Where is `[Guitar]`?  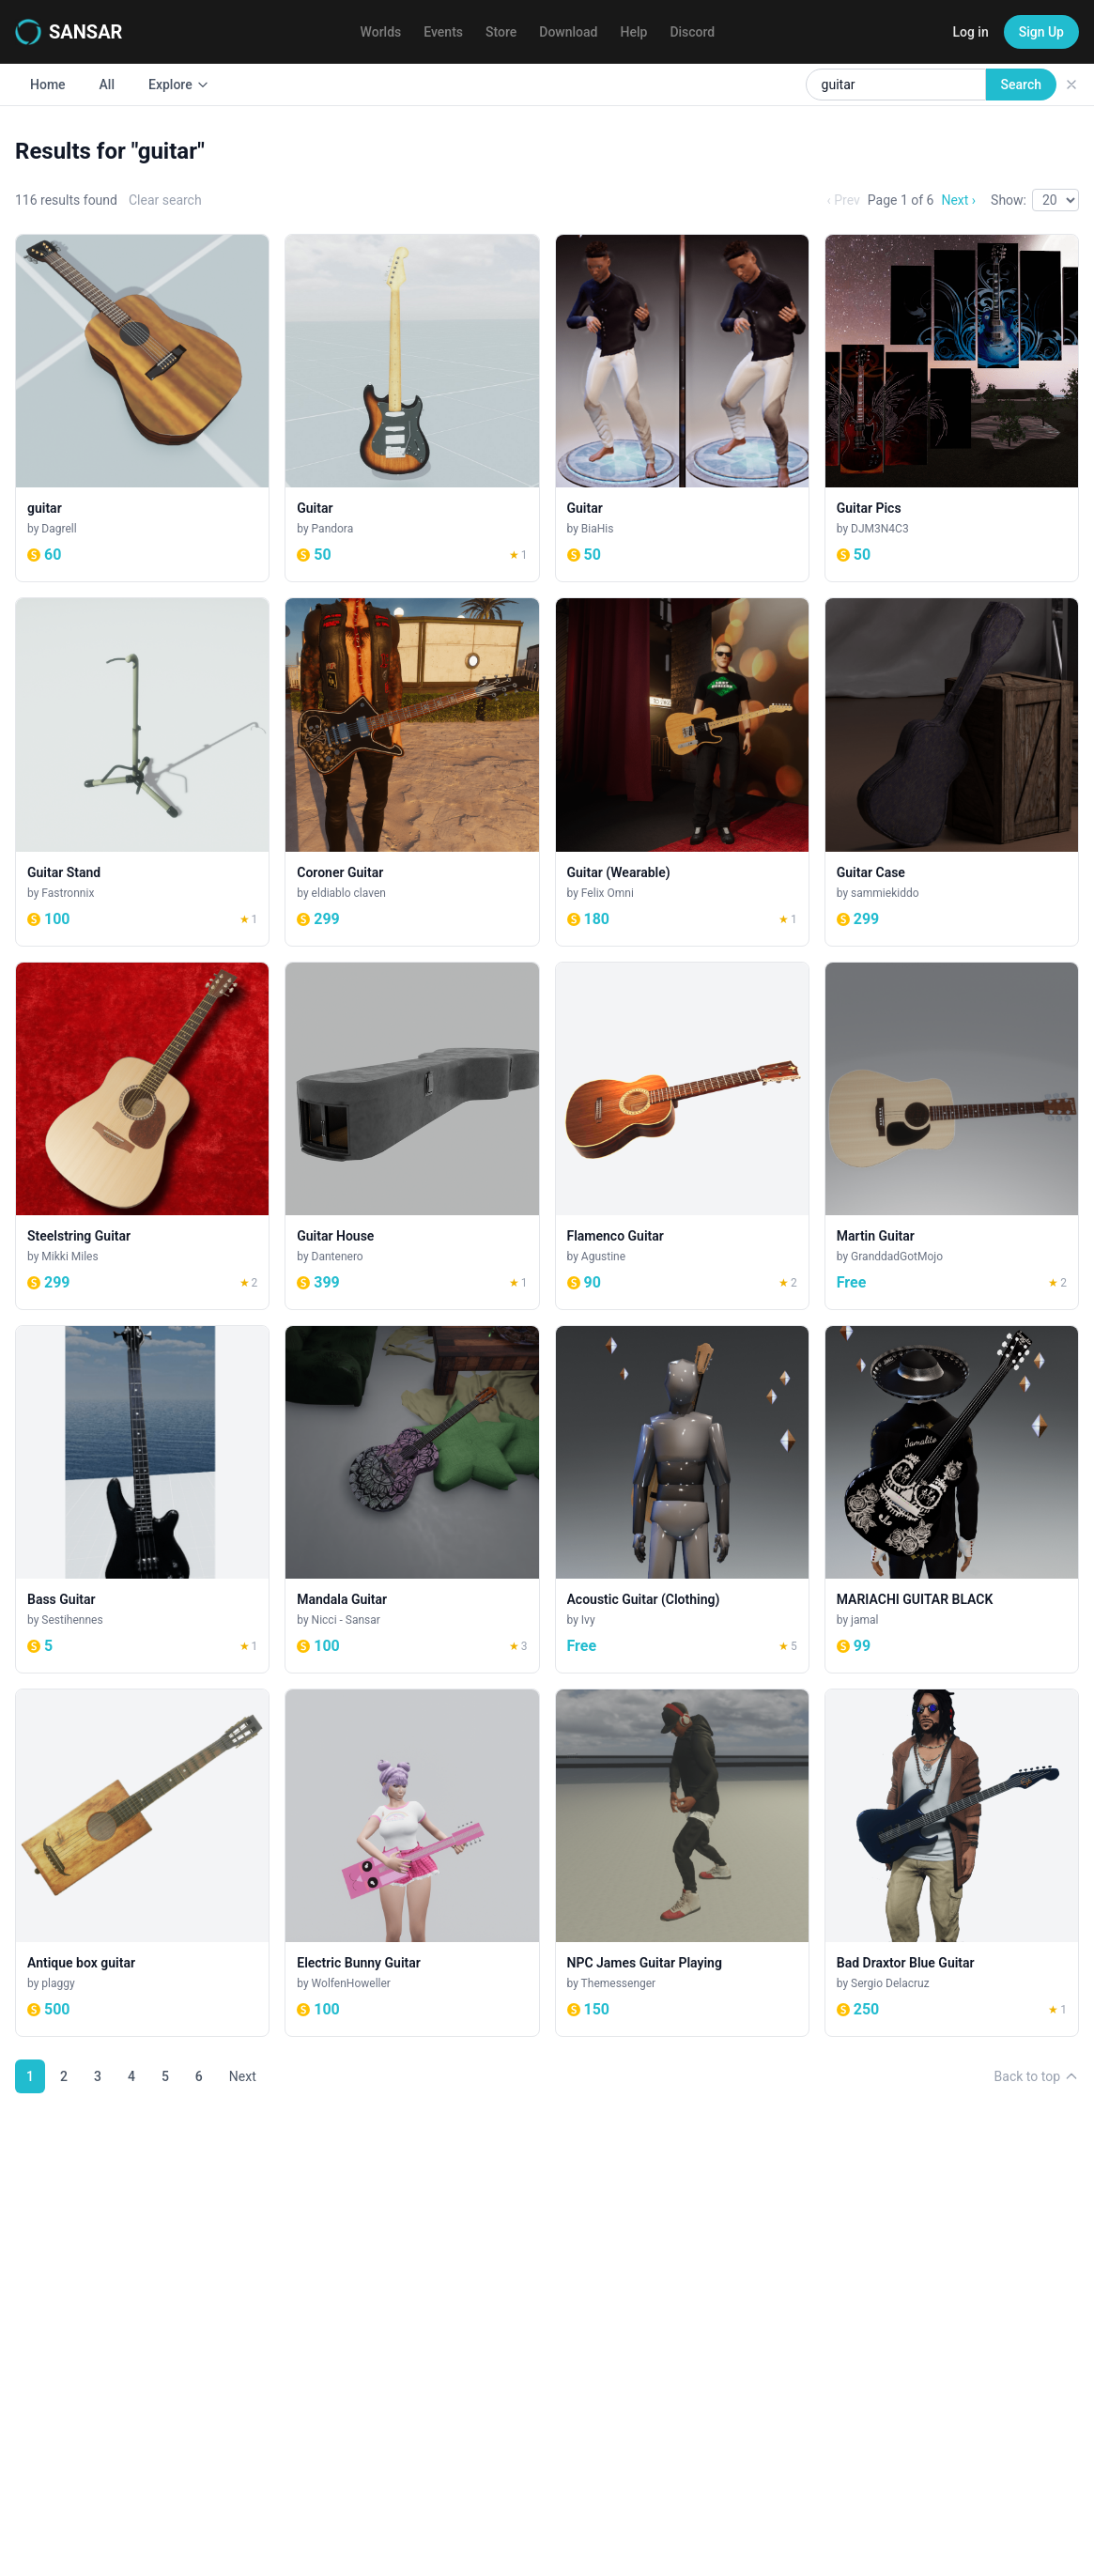
[Guitar] is located at coordinates (411, 408).